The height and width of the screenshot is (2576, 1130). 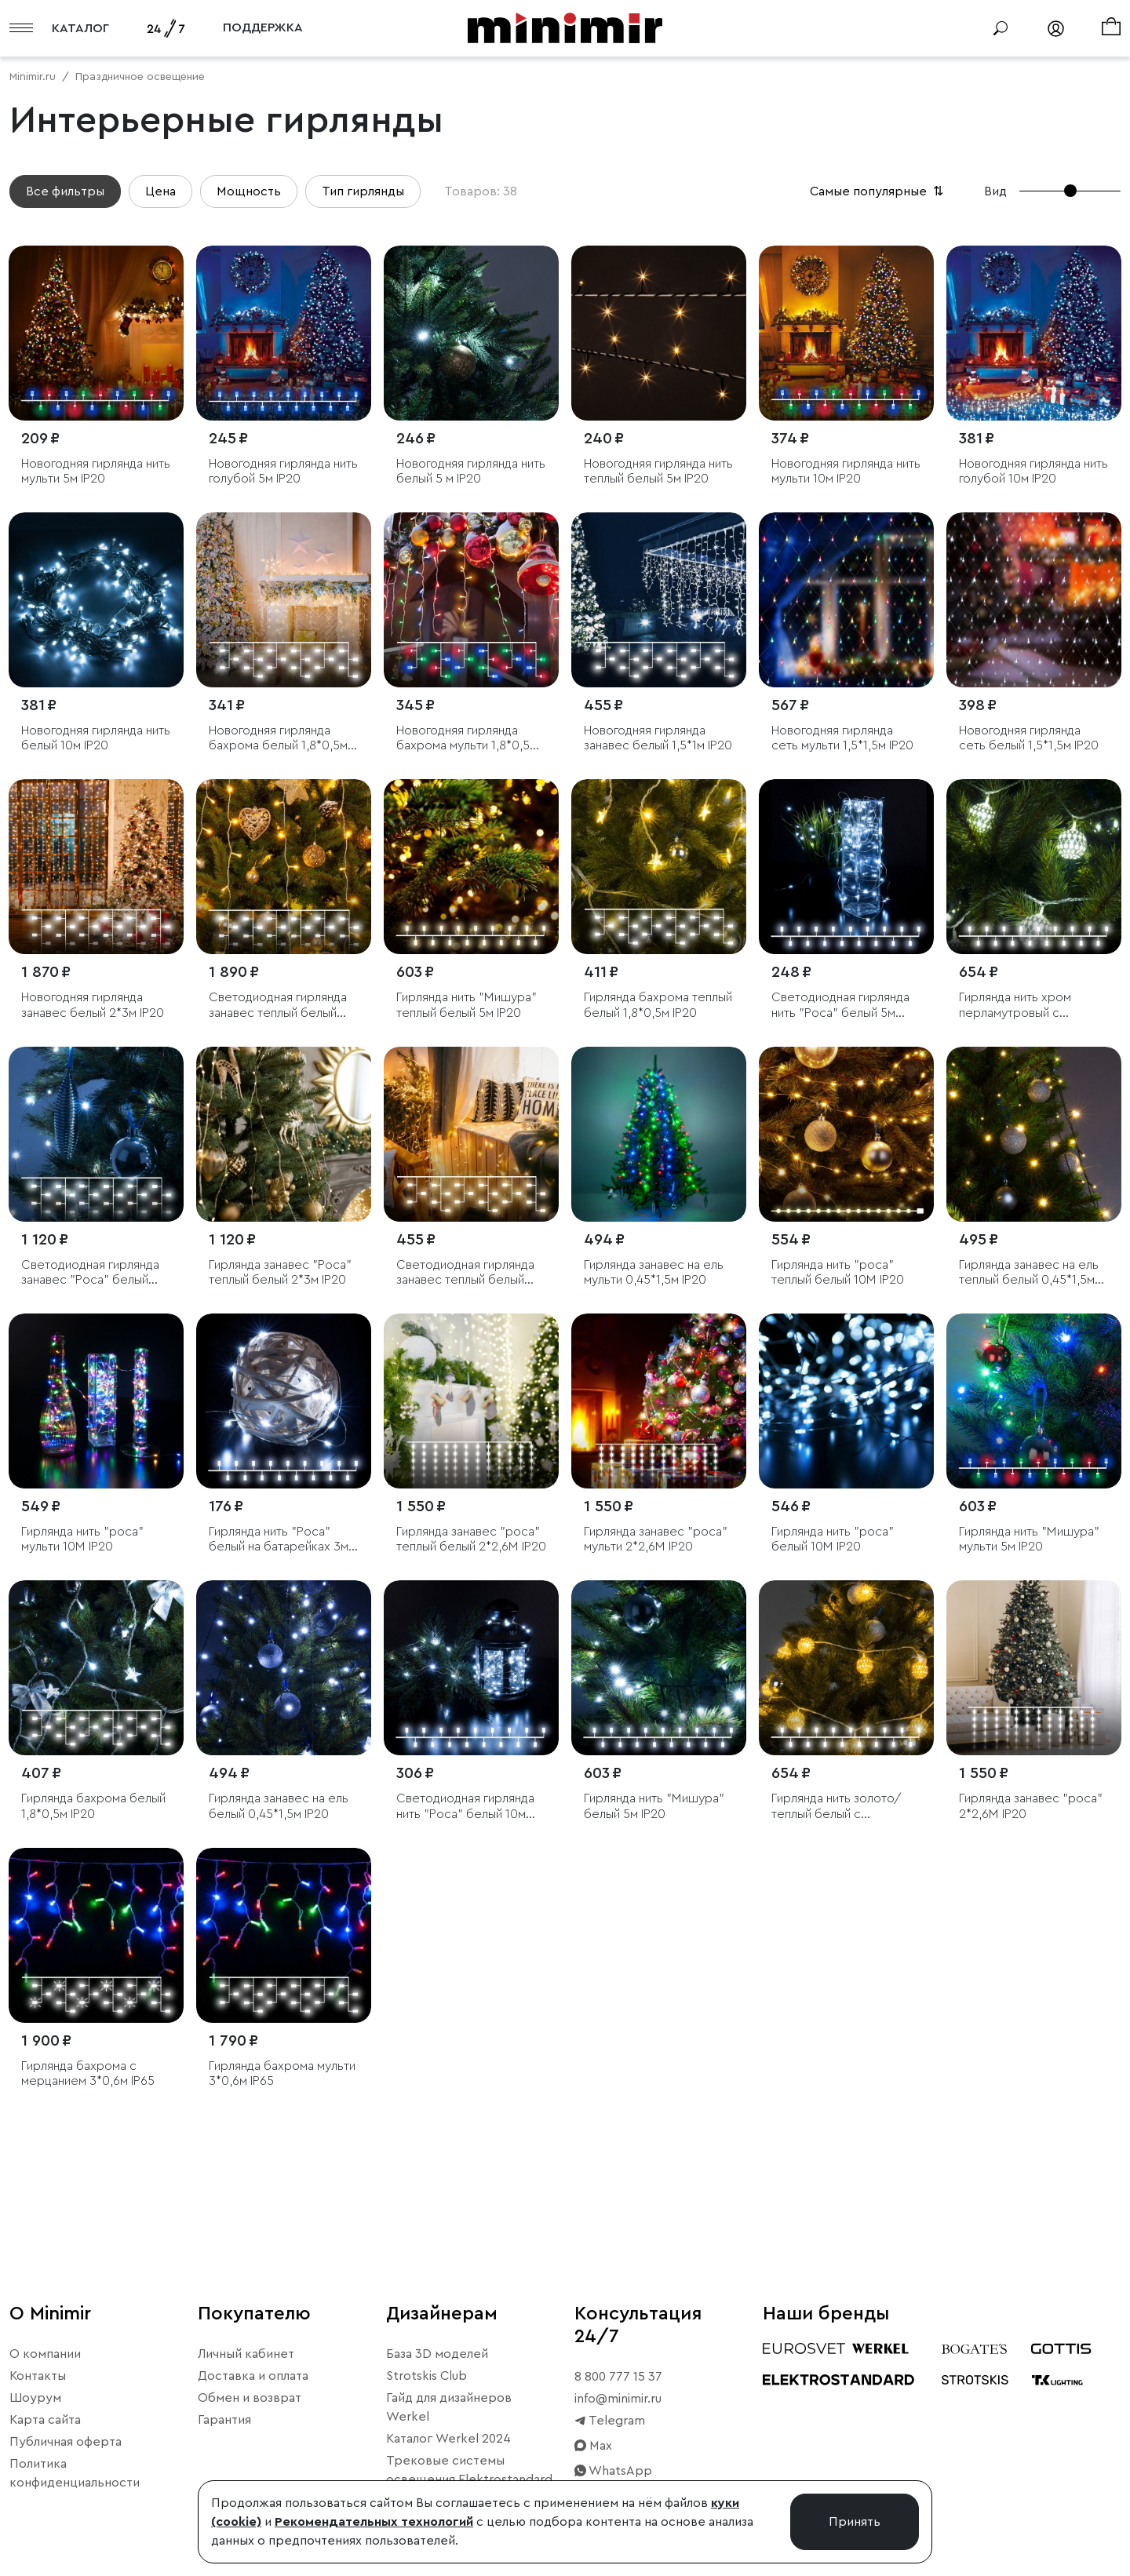 What do you see at coordinates (842, 738) in the screenshot?
I see `Новогодняя гирлянда сеть мульти 1,5*1,5м IP20` at bounding box center [842, 738].